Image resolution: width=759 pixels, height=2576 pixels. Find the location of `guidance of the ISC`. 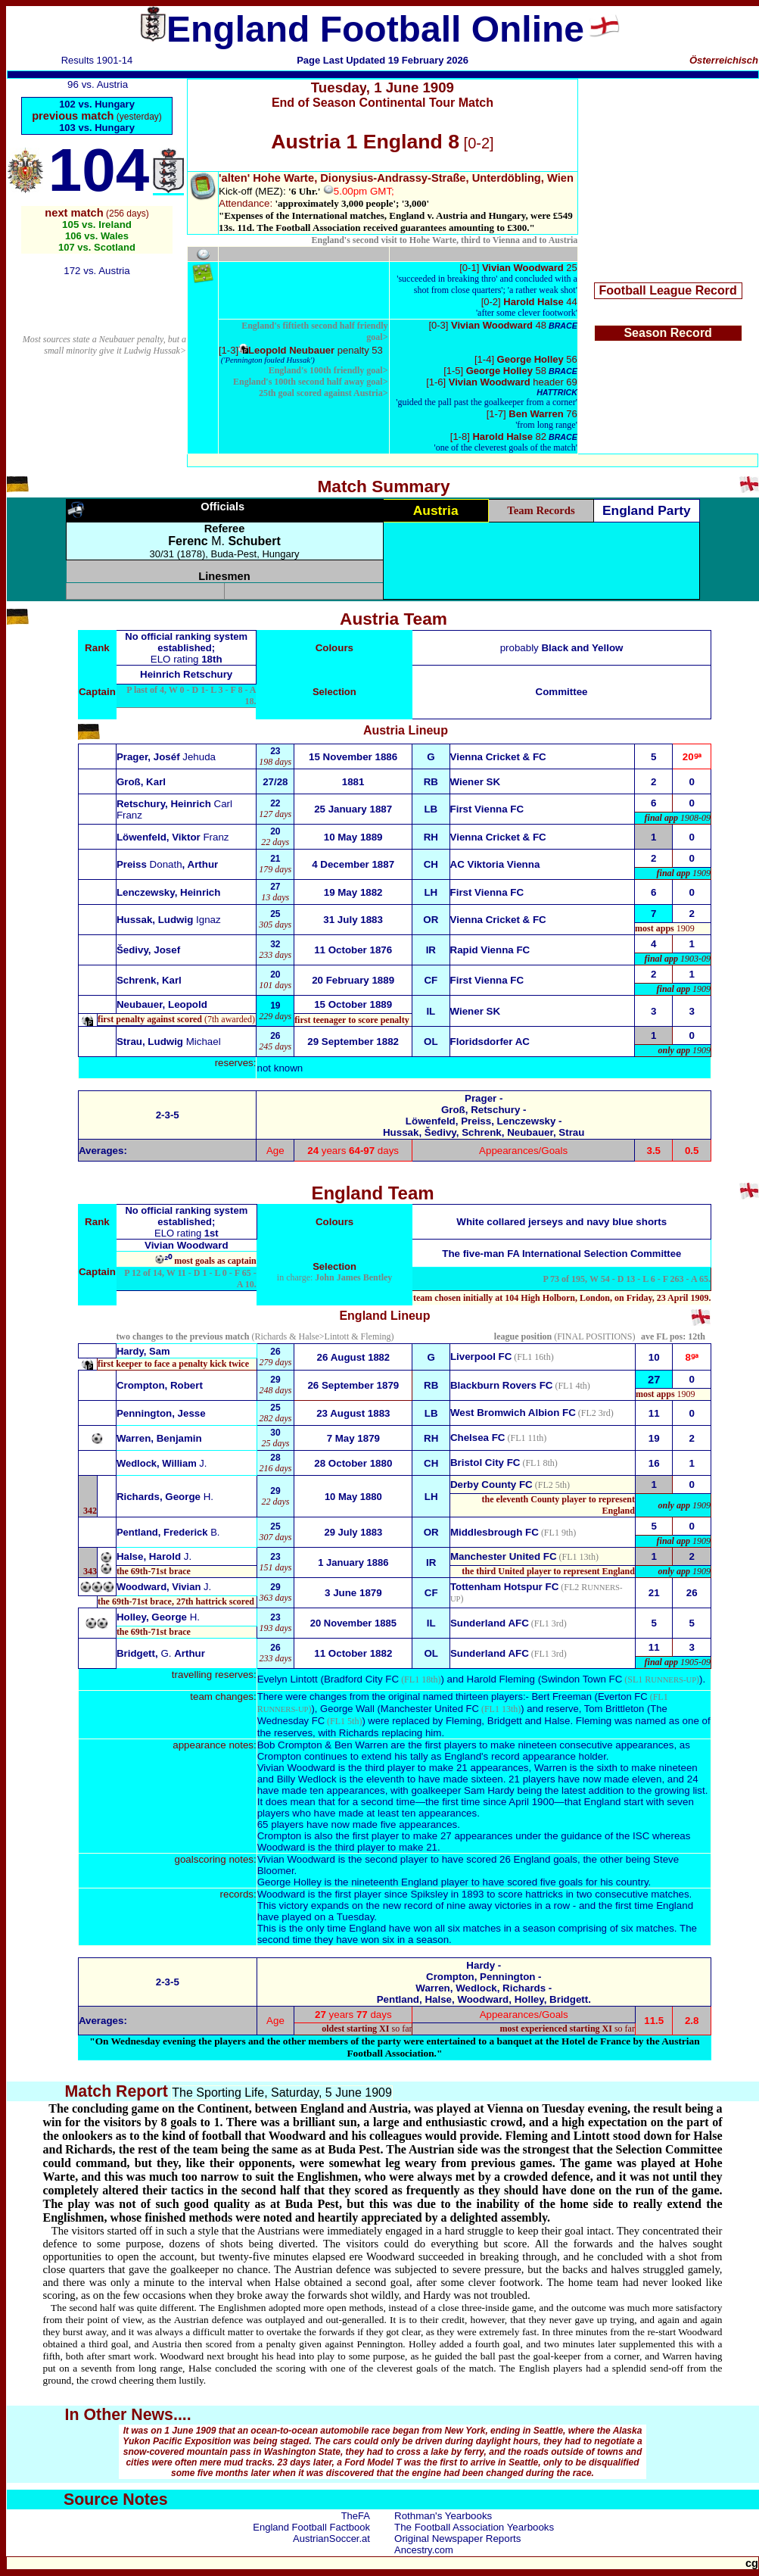

guidance of the ISC is located at coordinates (605, 1836).